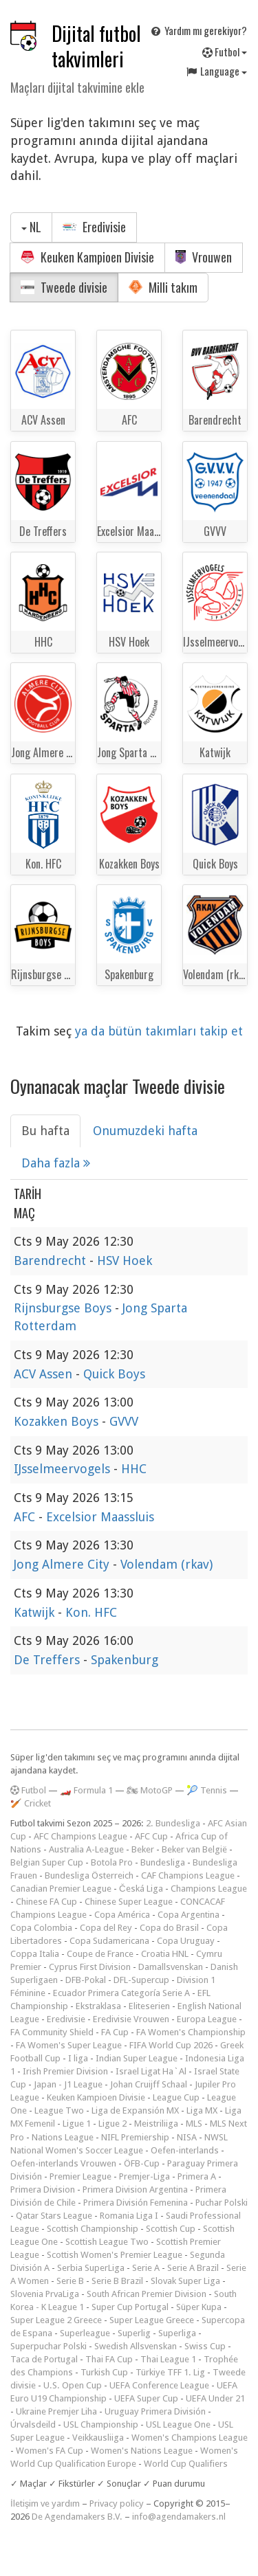 The width and height of the screenshot is (258, 2576). What do you see at coordinates (151, 2320) in the screenshot?
I see `Super League Greece` at bounding box center [151, 2320].